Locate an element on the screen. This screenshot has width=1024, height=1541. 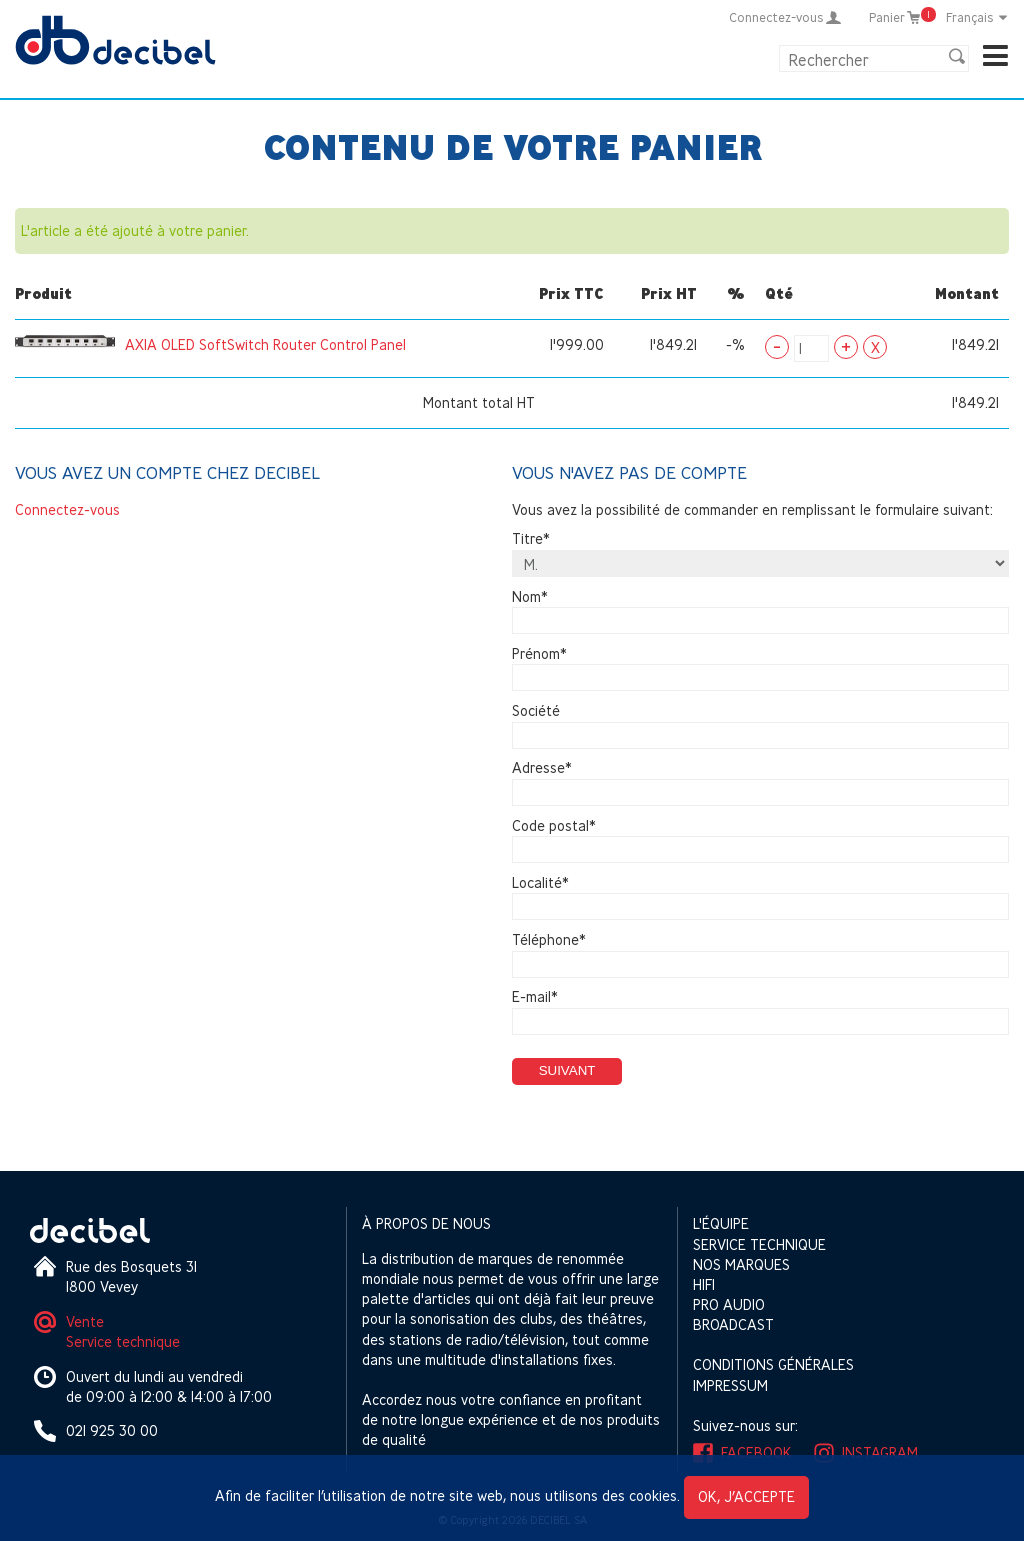
Facebook is located at coordinates (756, 1452).